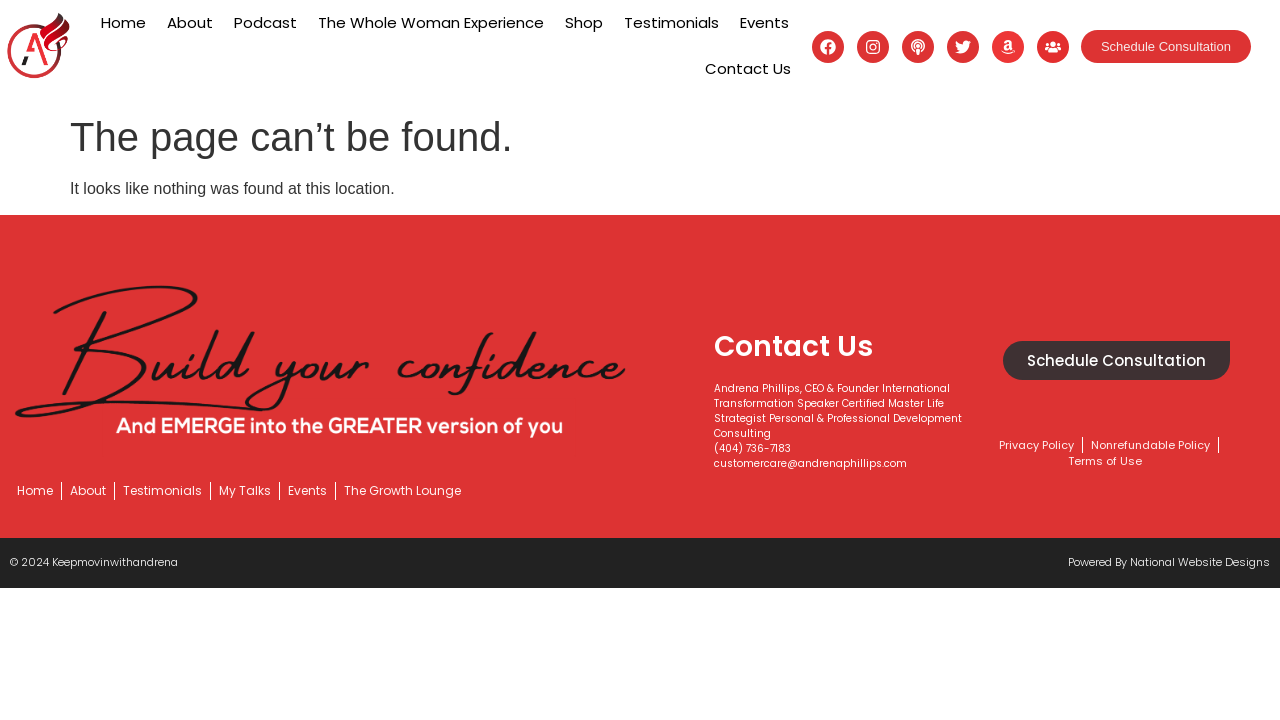  Describe the element at coordinates (748, 68) in the screenshot. I see `Contact Us` at that location.